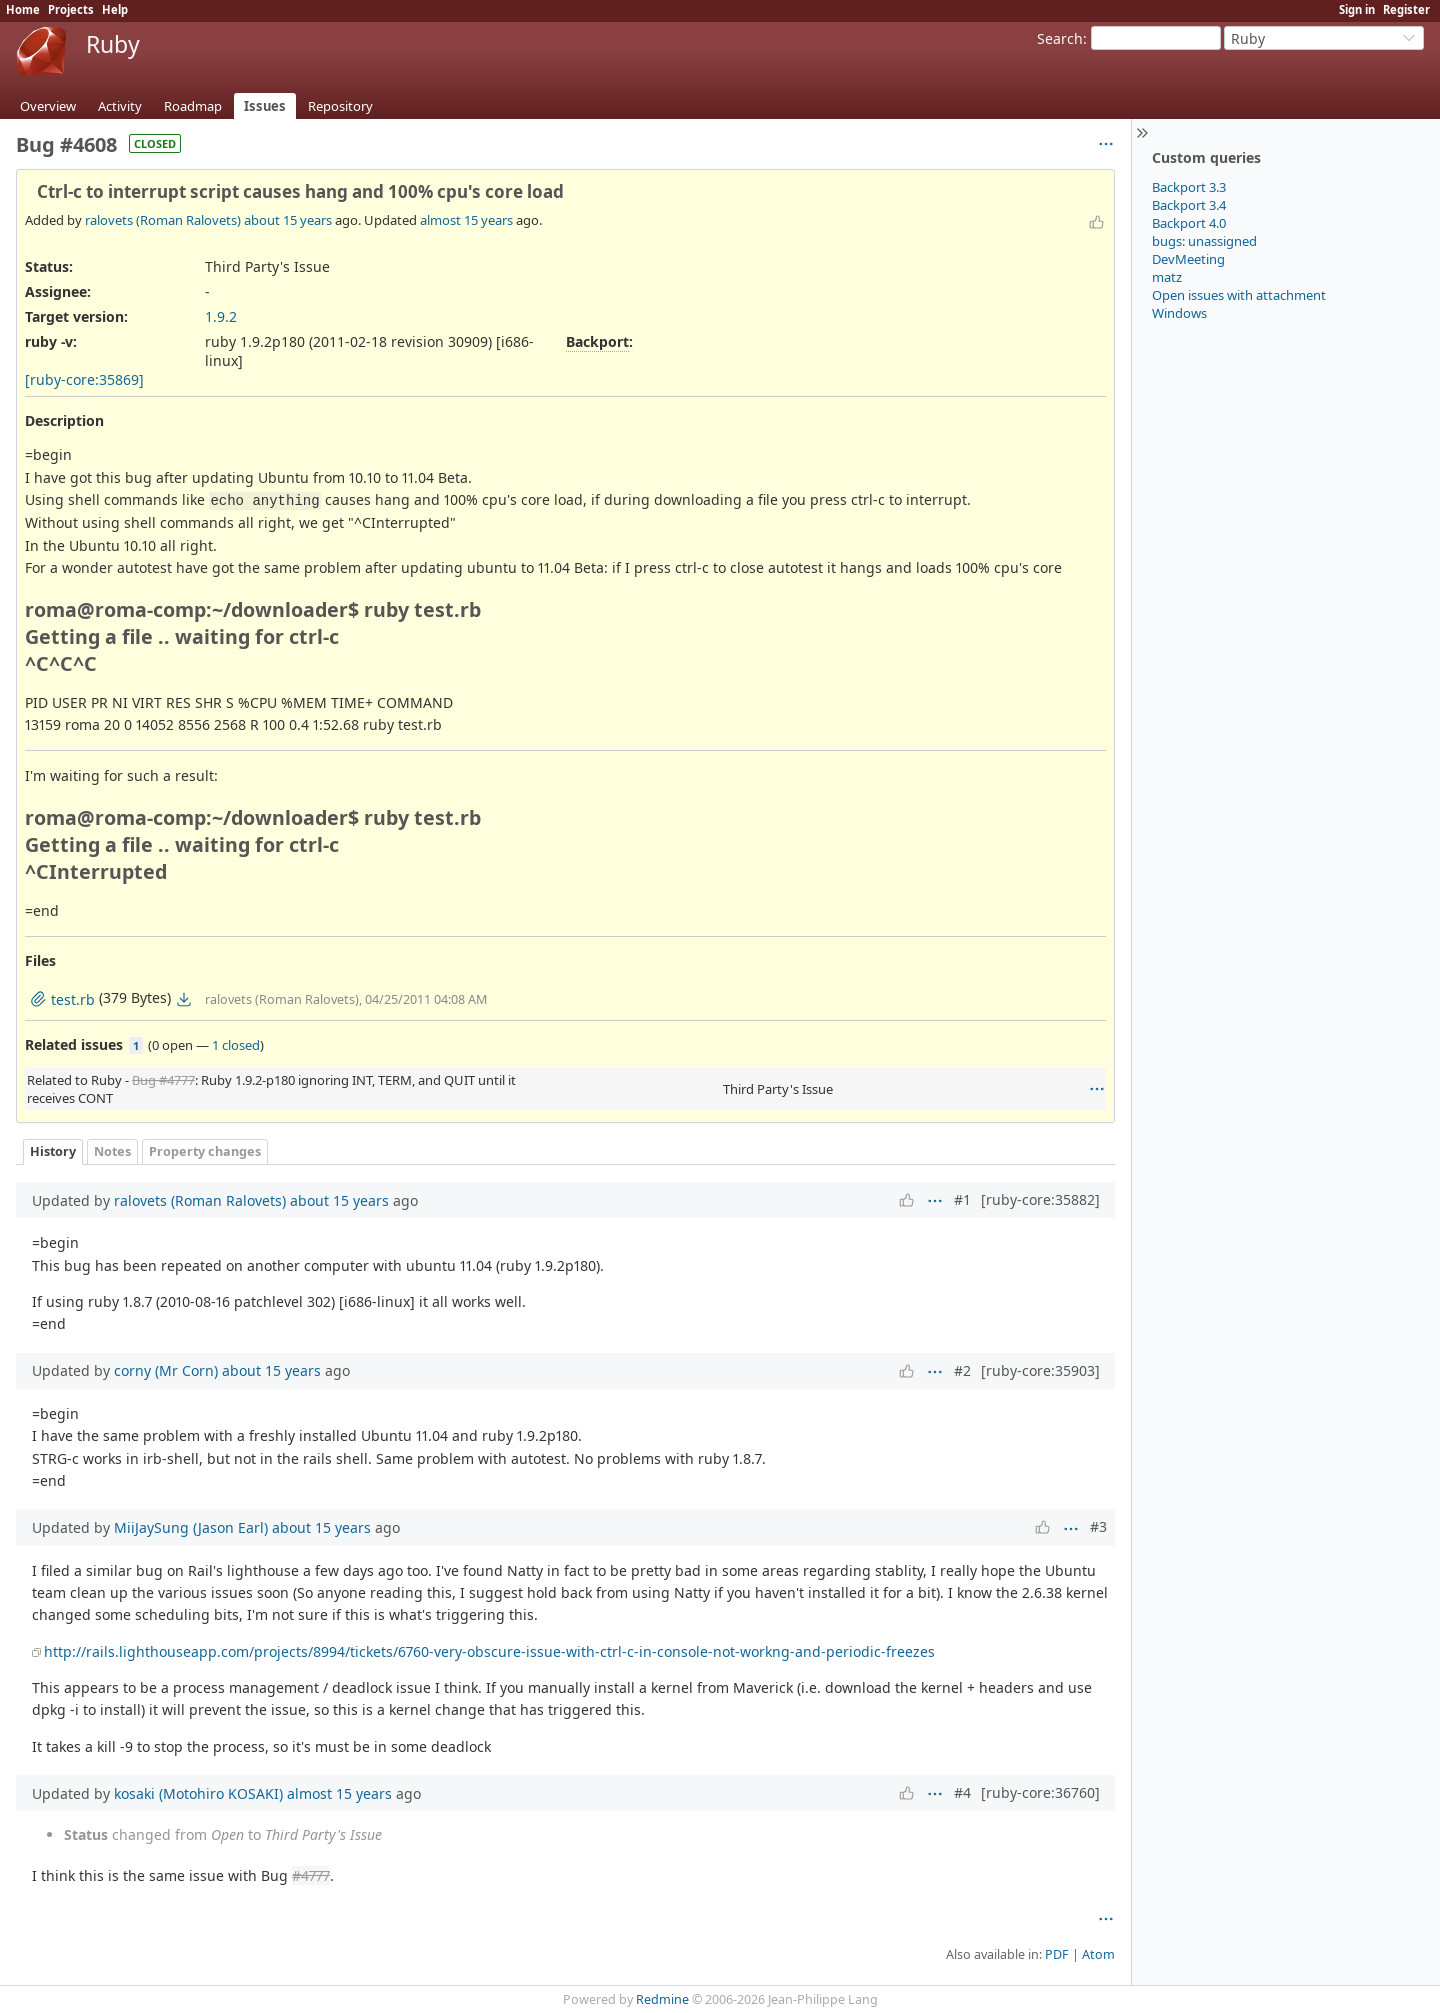  What do you see at coordinates (1189, 187) in the screenshot?
I see `Backport 3.3` at bounding box center [1189, 187].